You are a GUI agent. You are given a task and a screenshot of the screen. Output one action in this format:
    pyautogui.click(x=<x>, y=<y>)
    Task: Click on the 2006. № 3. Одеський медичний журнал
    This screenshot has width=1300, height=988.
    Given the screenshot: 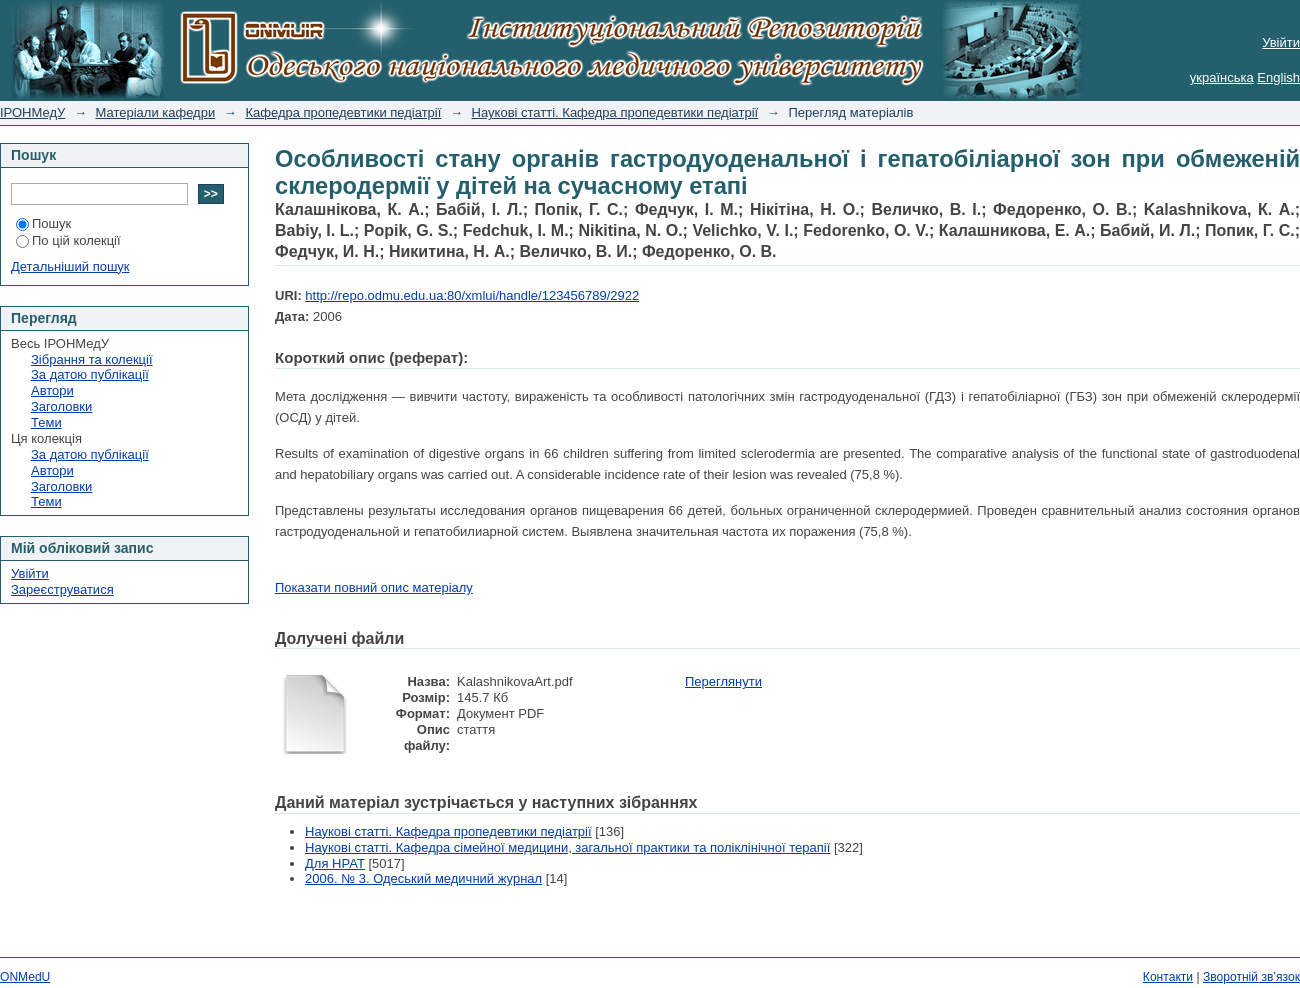 What is the action you would take?
    pyautogui.click(x=423, y=878)
    